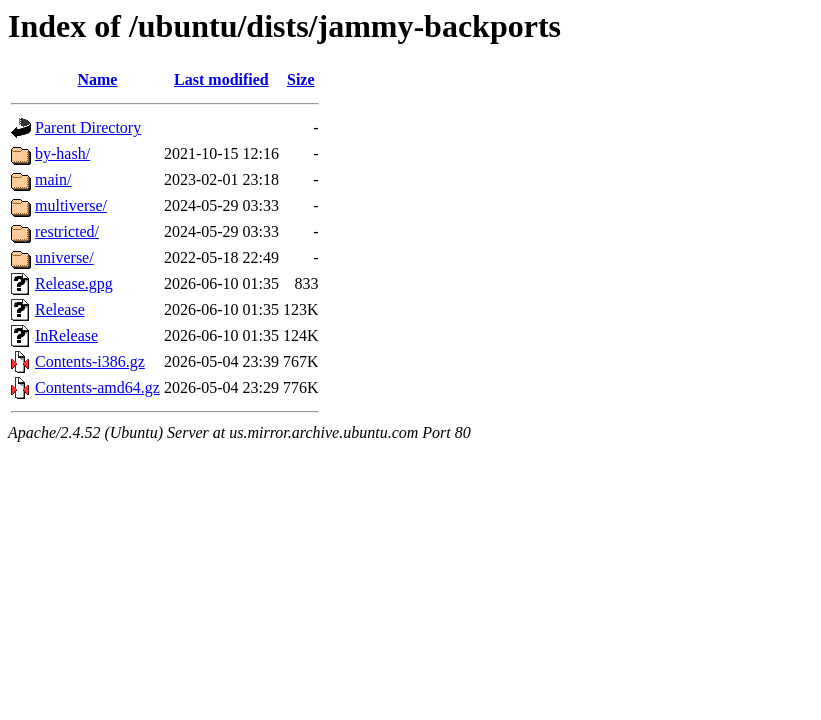 The height and width of the screenshot is (720, 821). What do you see at coordinates (301, 79) in the screenshot?
I see `Size` at bounding box center [301, 79].